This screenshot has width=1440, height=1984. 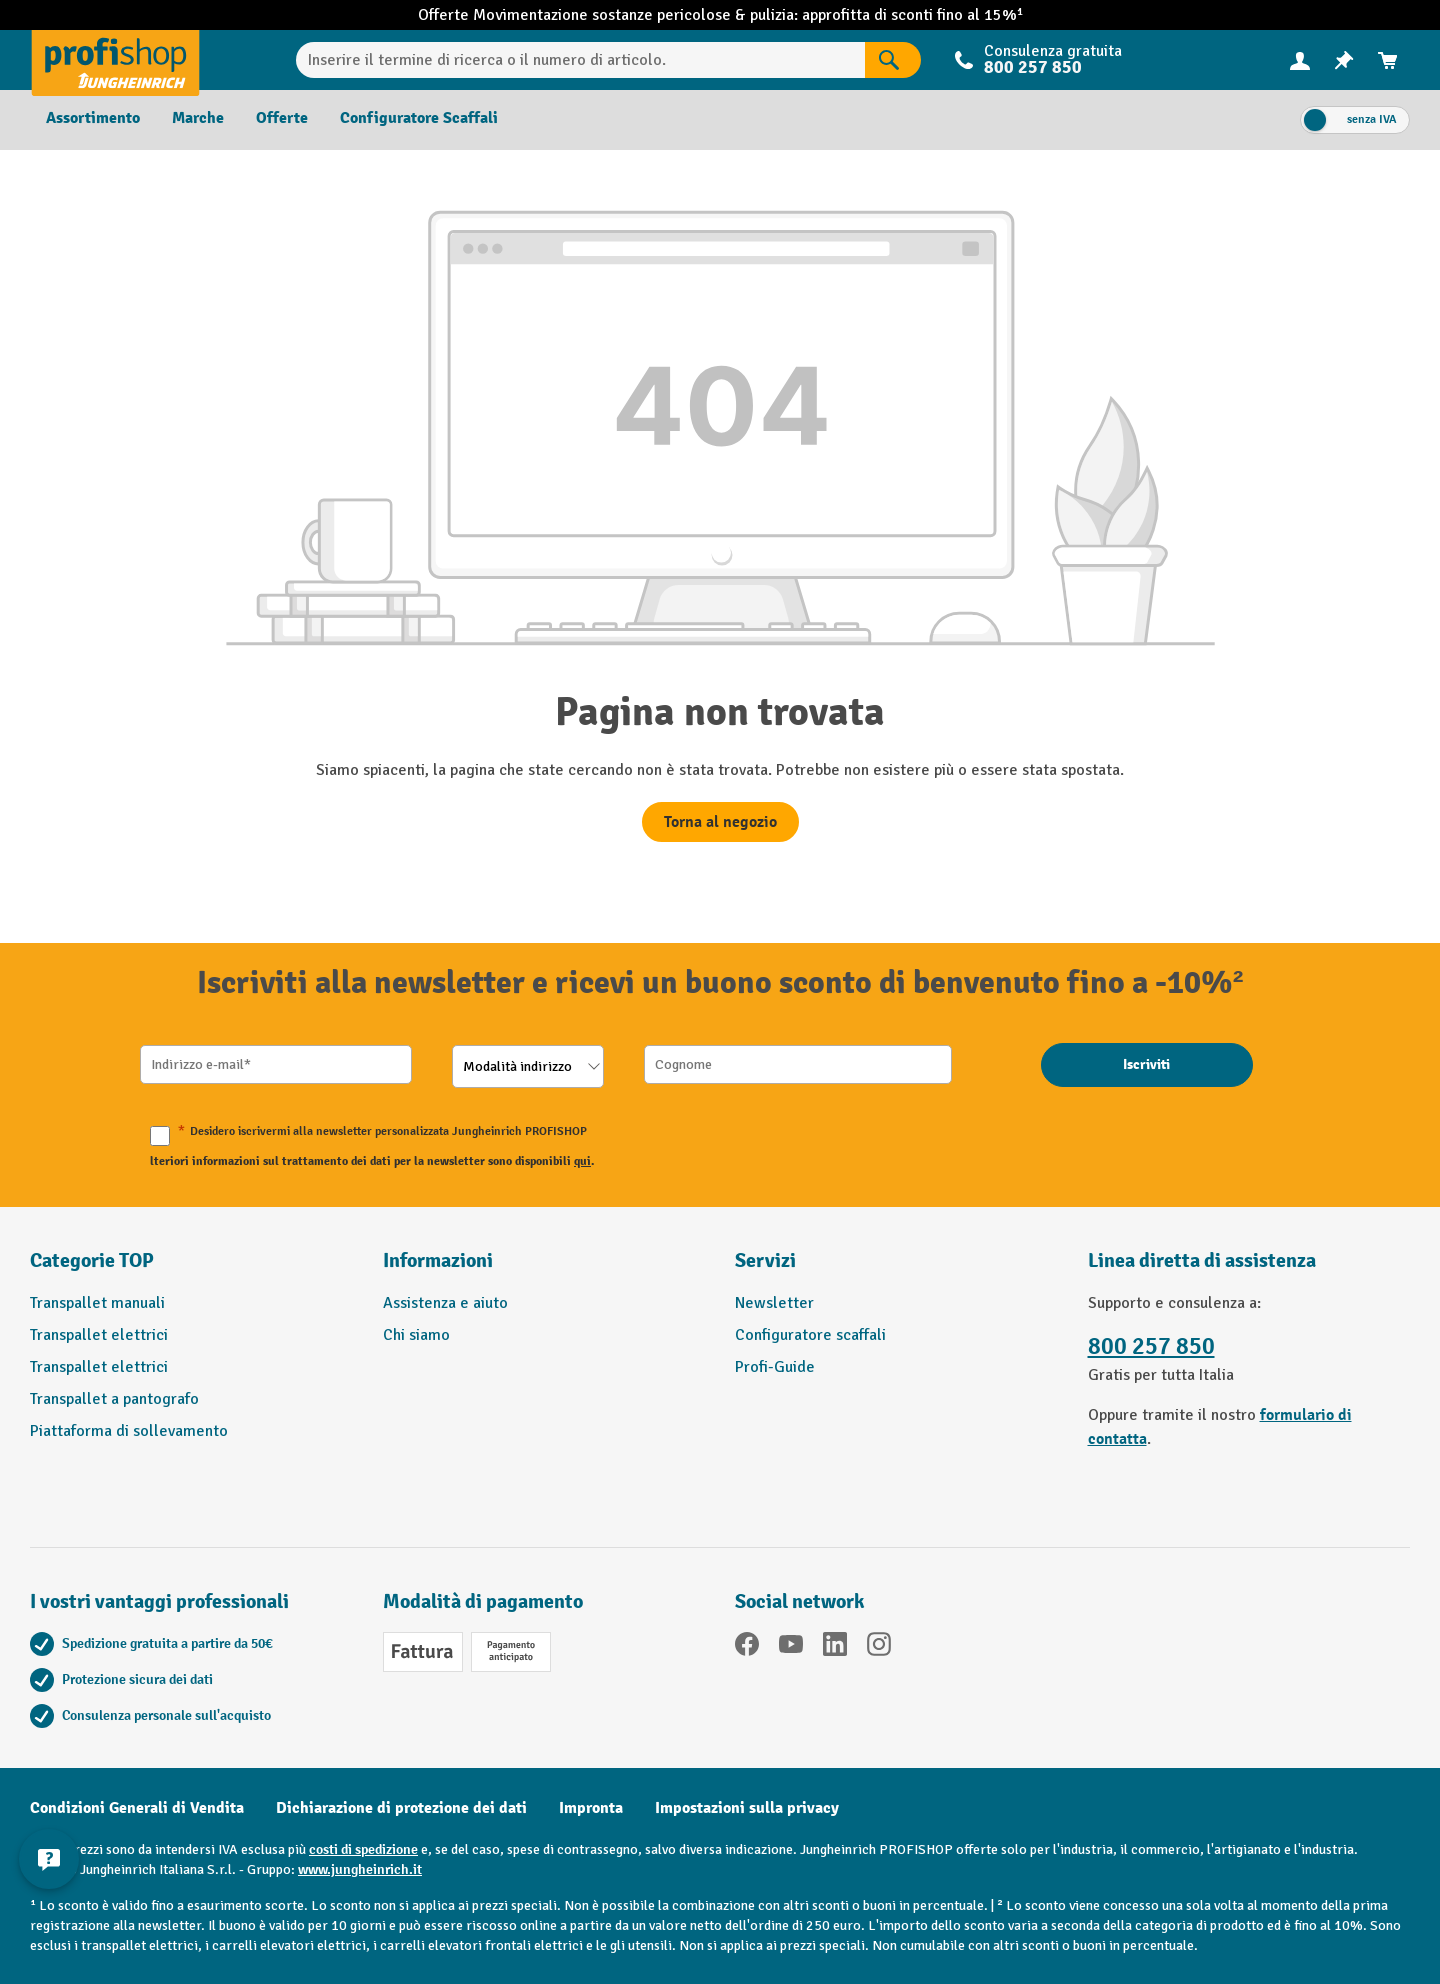 What do you see at coordinates (1033, 67) in the screenshot?
I see `800 257 850` at bounding box center [1033, 67].